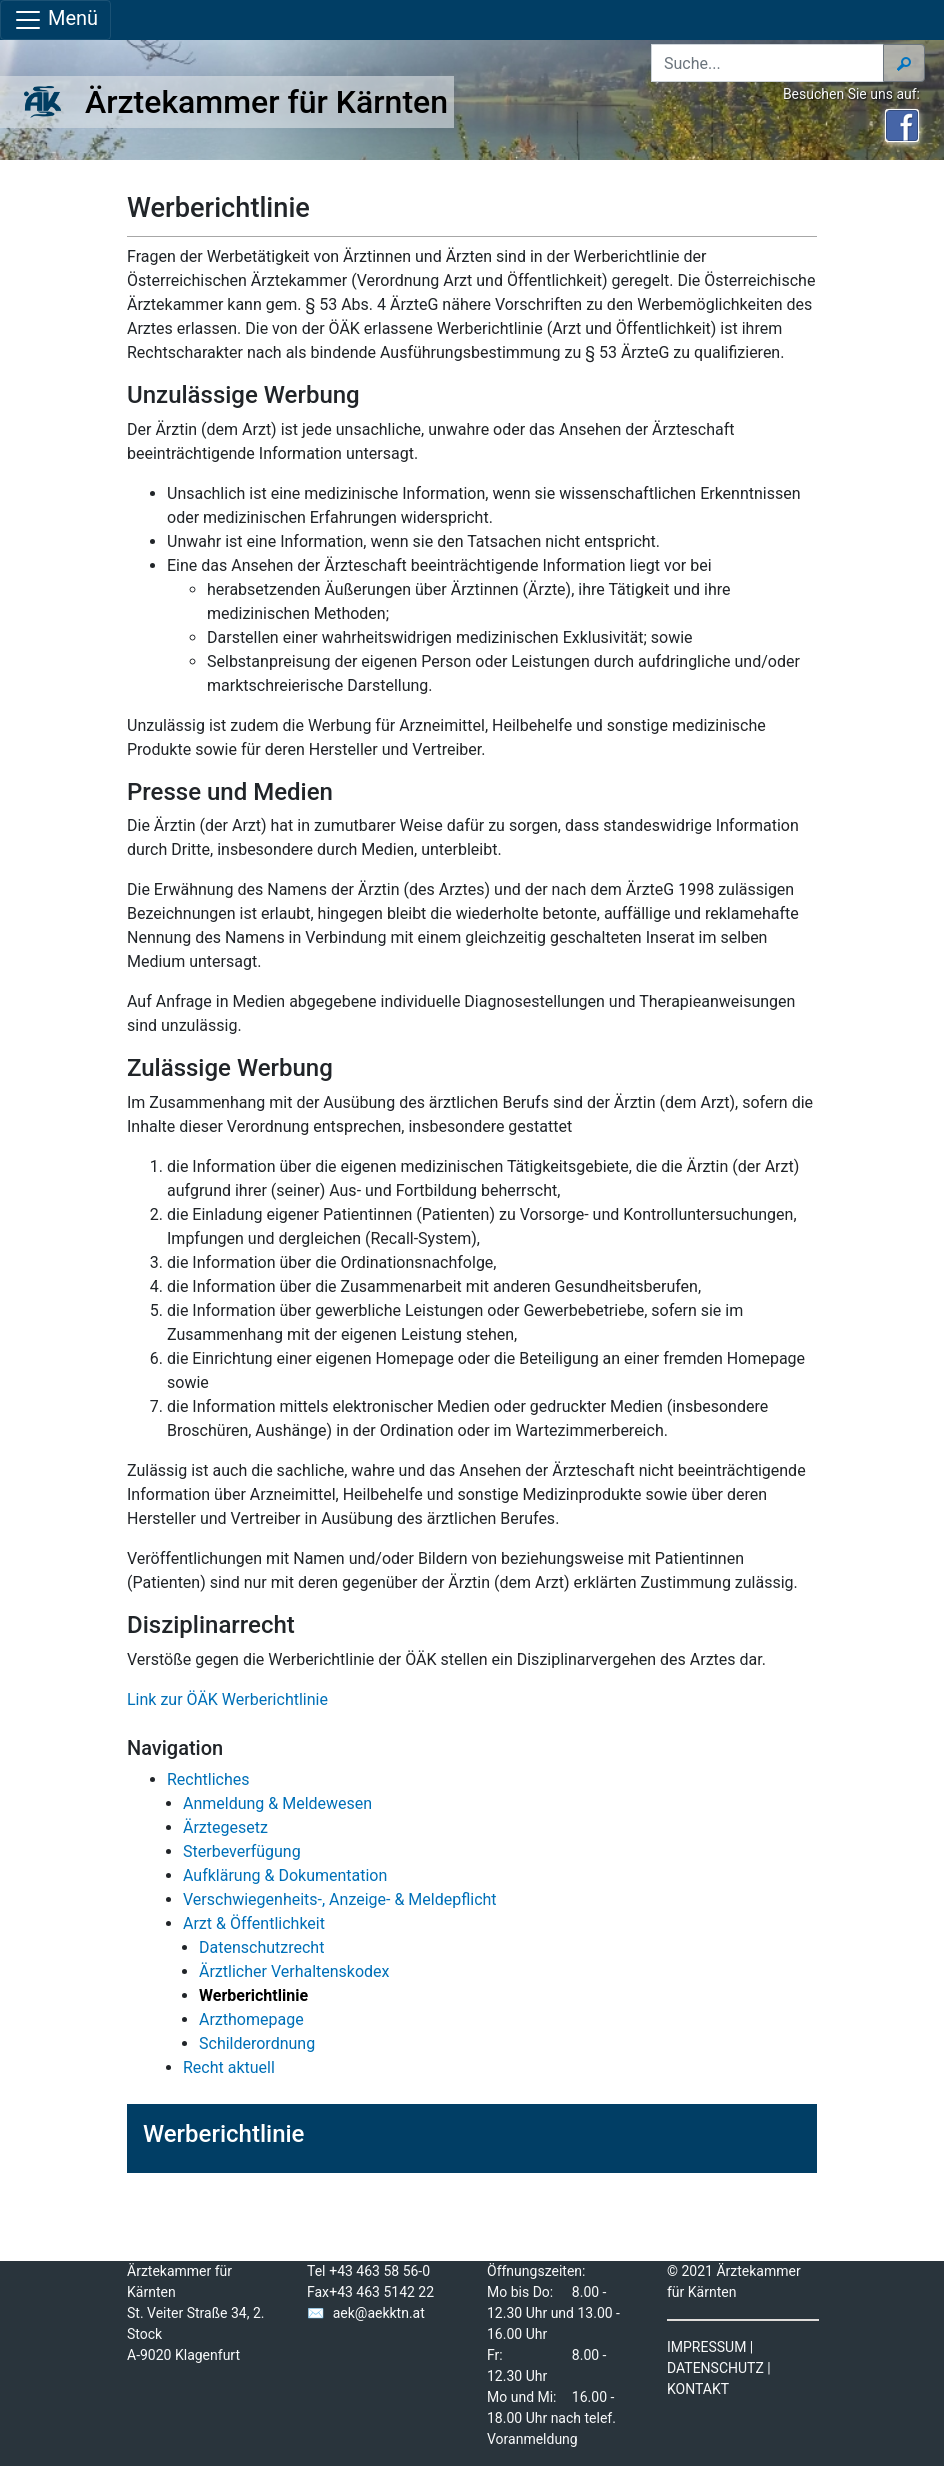 This screenshot has width=944, height=2466. What do you see at coordinates (715, 2368) in the screenshot?
I see `DATENSCHUTZ` at bounding box center [715, 2368].